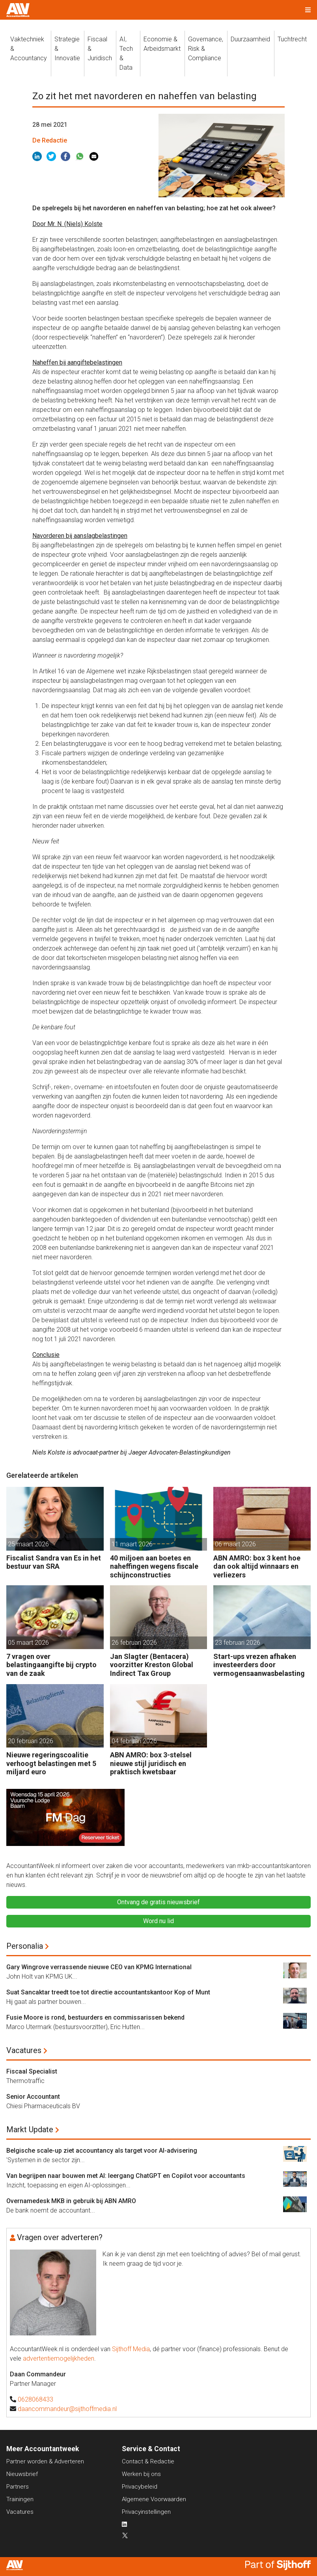 The width and height of the screenshot is (317, 2576). I want to click on Fusie Moore is rond, bestuurders en commissarissen bekend, so click(95, 2017).